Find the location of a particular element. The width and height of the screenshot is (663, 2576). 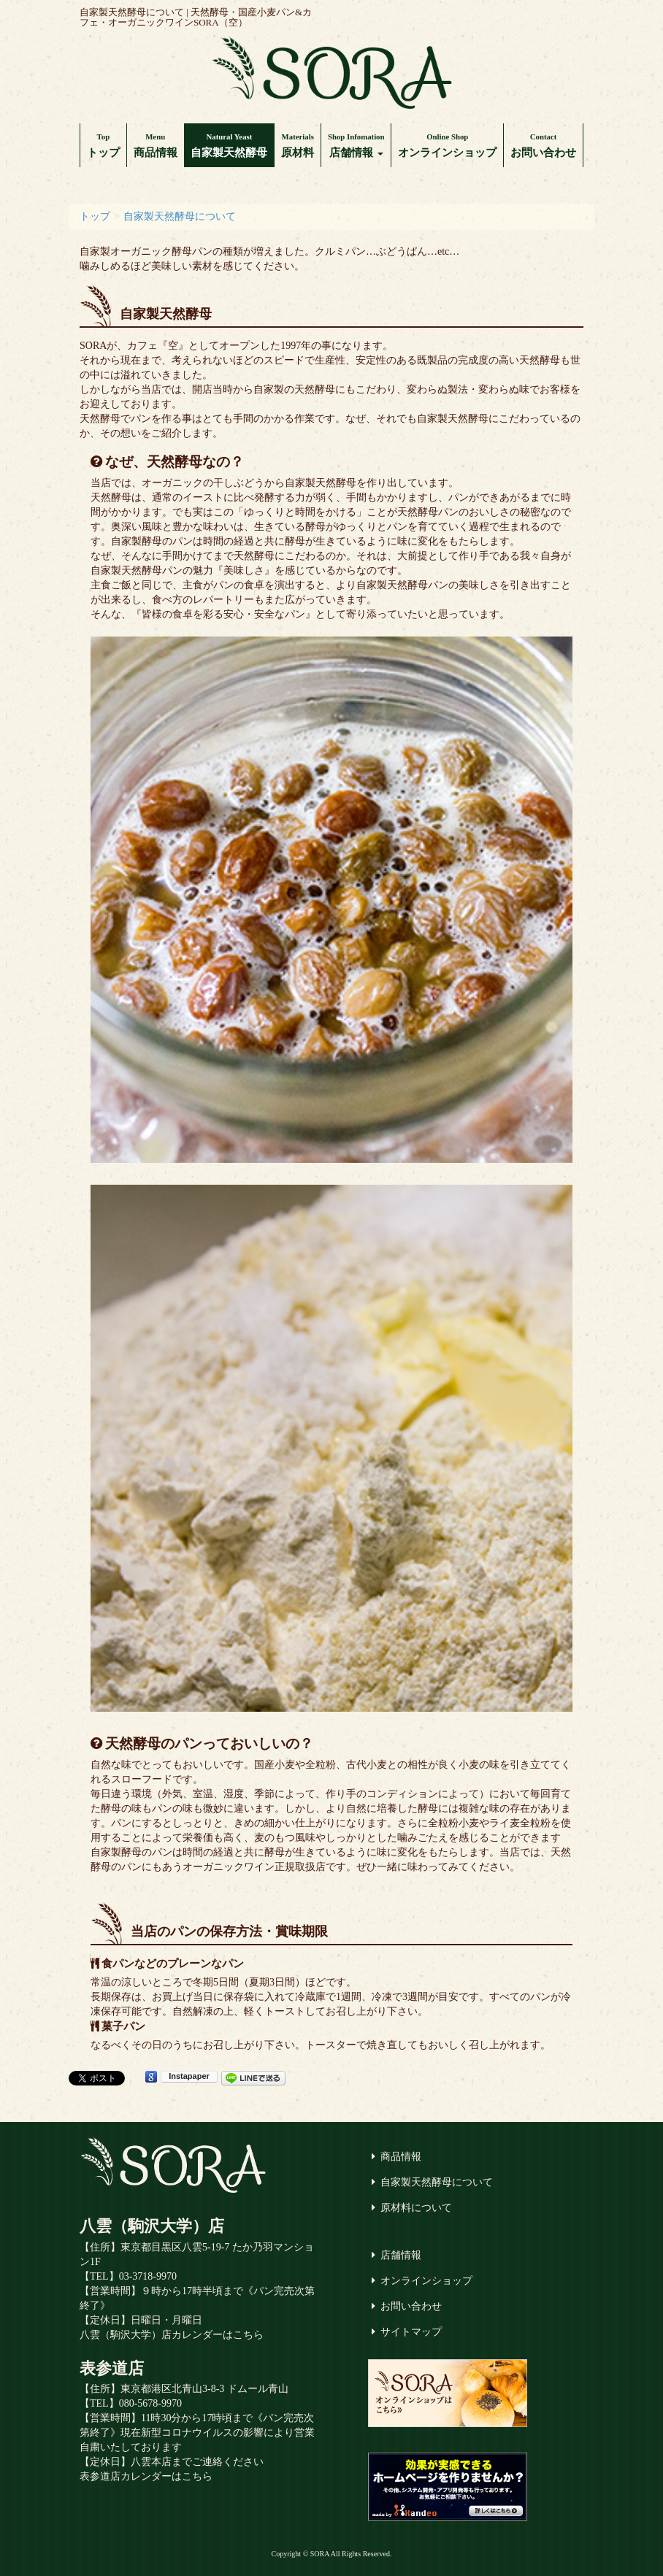

サイトマップ is located at coordinates (411, 2331).